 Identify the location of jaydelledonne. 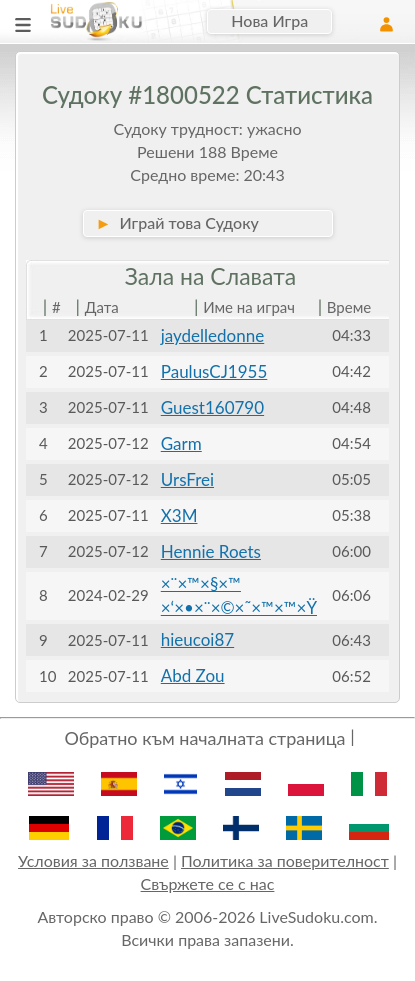
(212, 335).